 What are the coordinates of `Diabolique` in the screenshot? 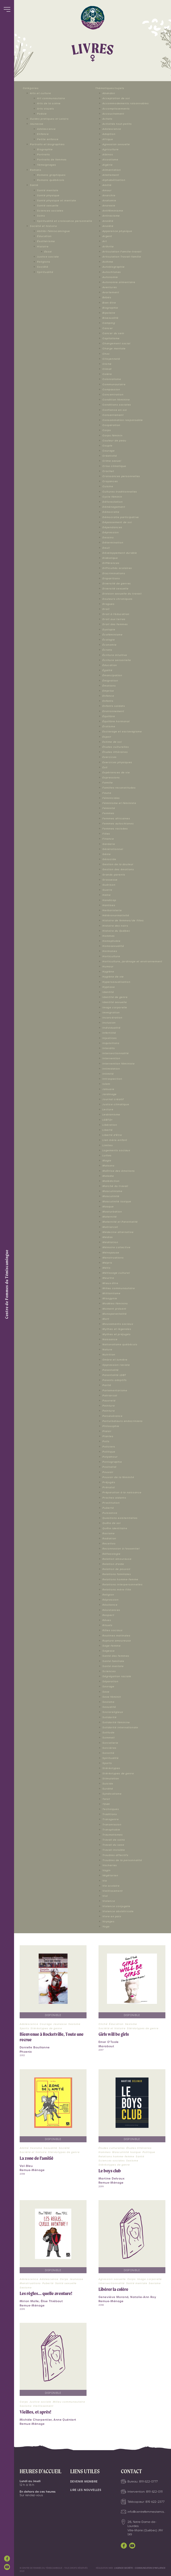 It's located at (110, 558).